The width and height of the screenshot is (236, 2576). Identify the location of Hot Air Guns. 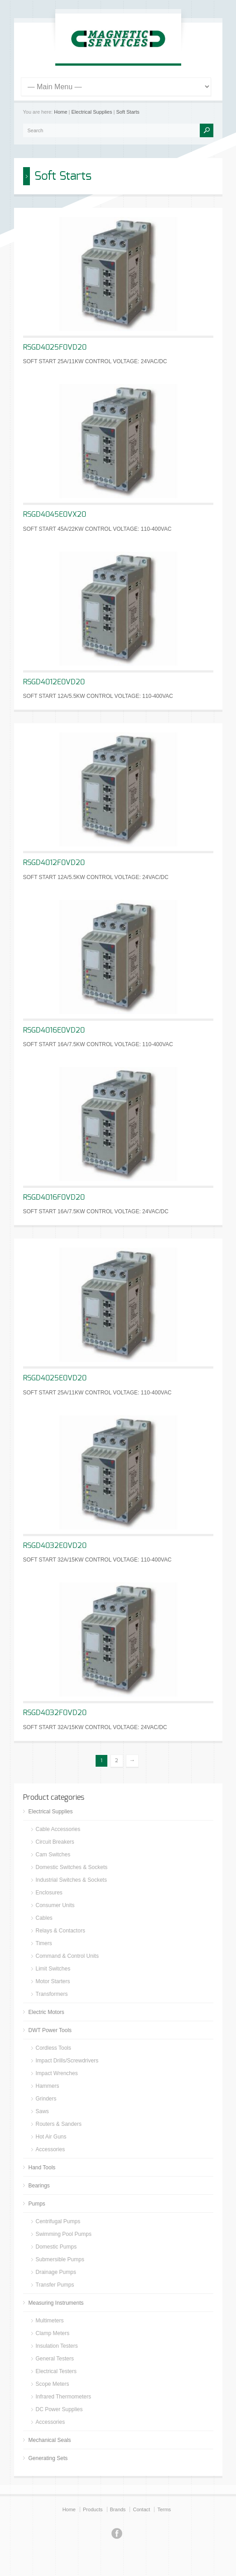
(51, 2137).